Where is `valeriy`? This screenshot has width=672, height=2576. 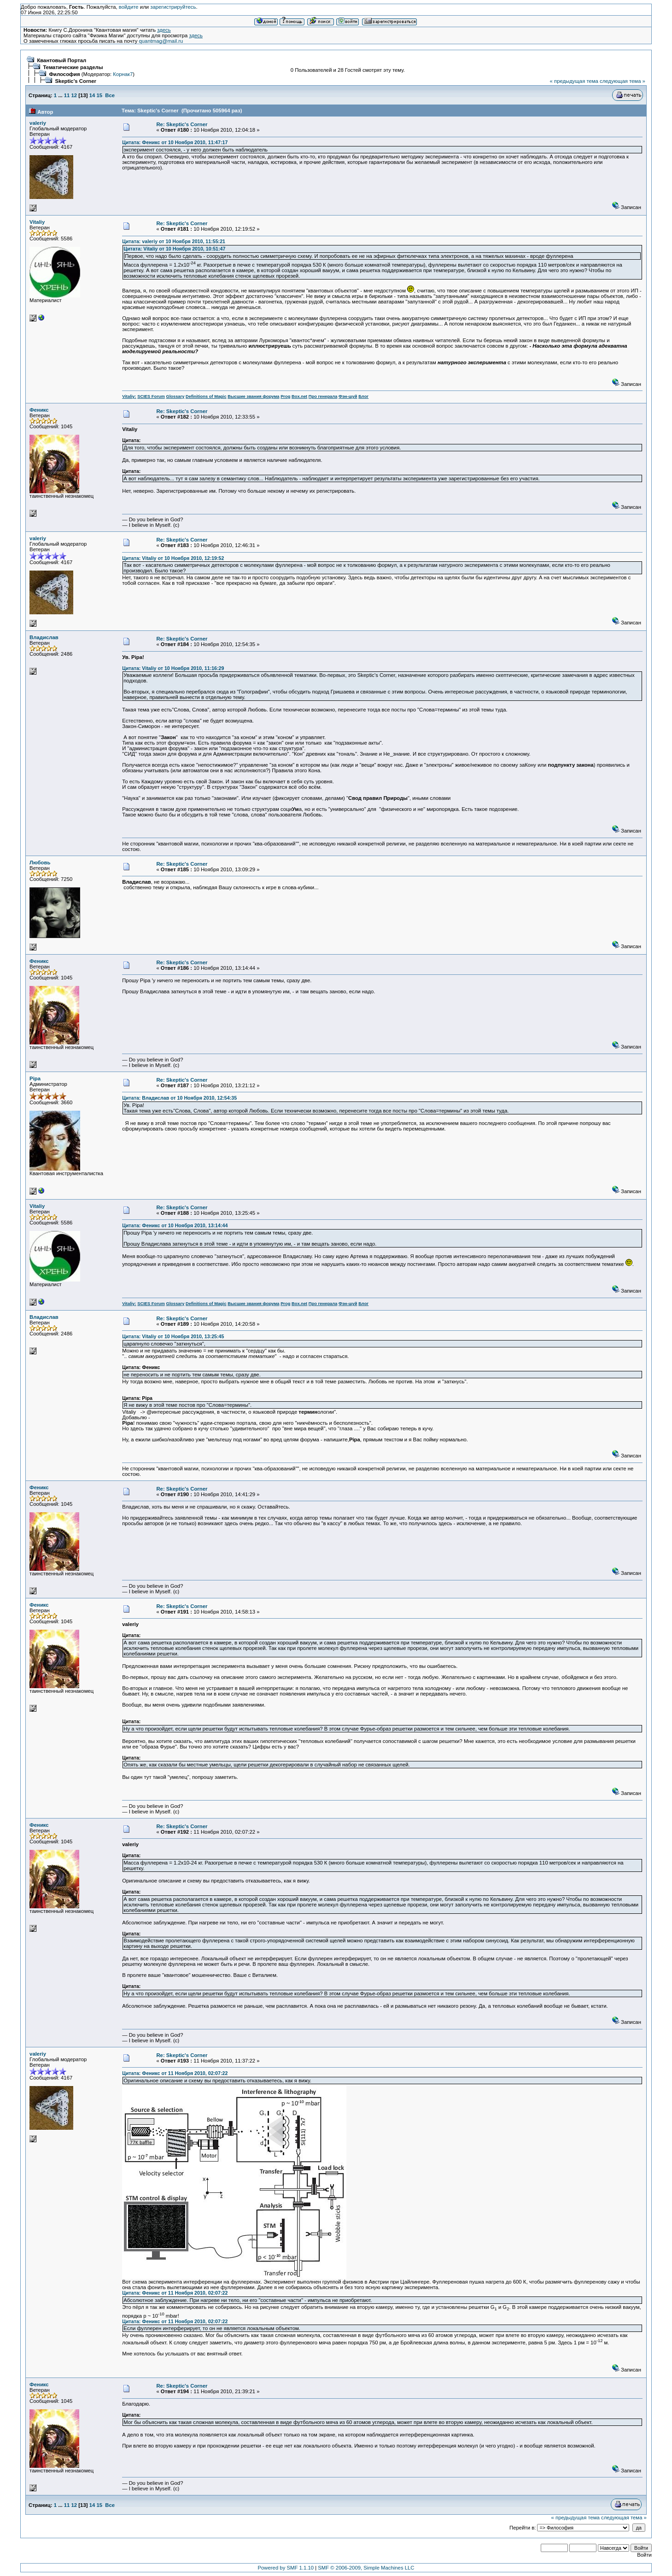 valeriy is located at coordinates (37, 123).